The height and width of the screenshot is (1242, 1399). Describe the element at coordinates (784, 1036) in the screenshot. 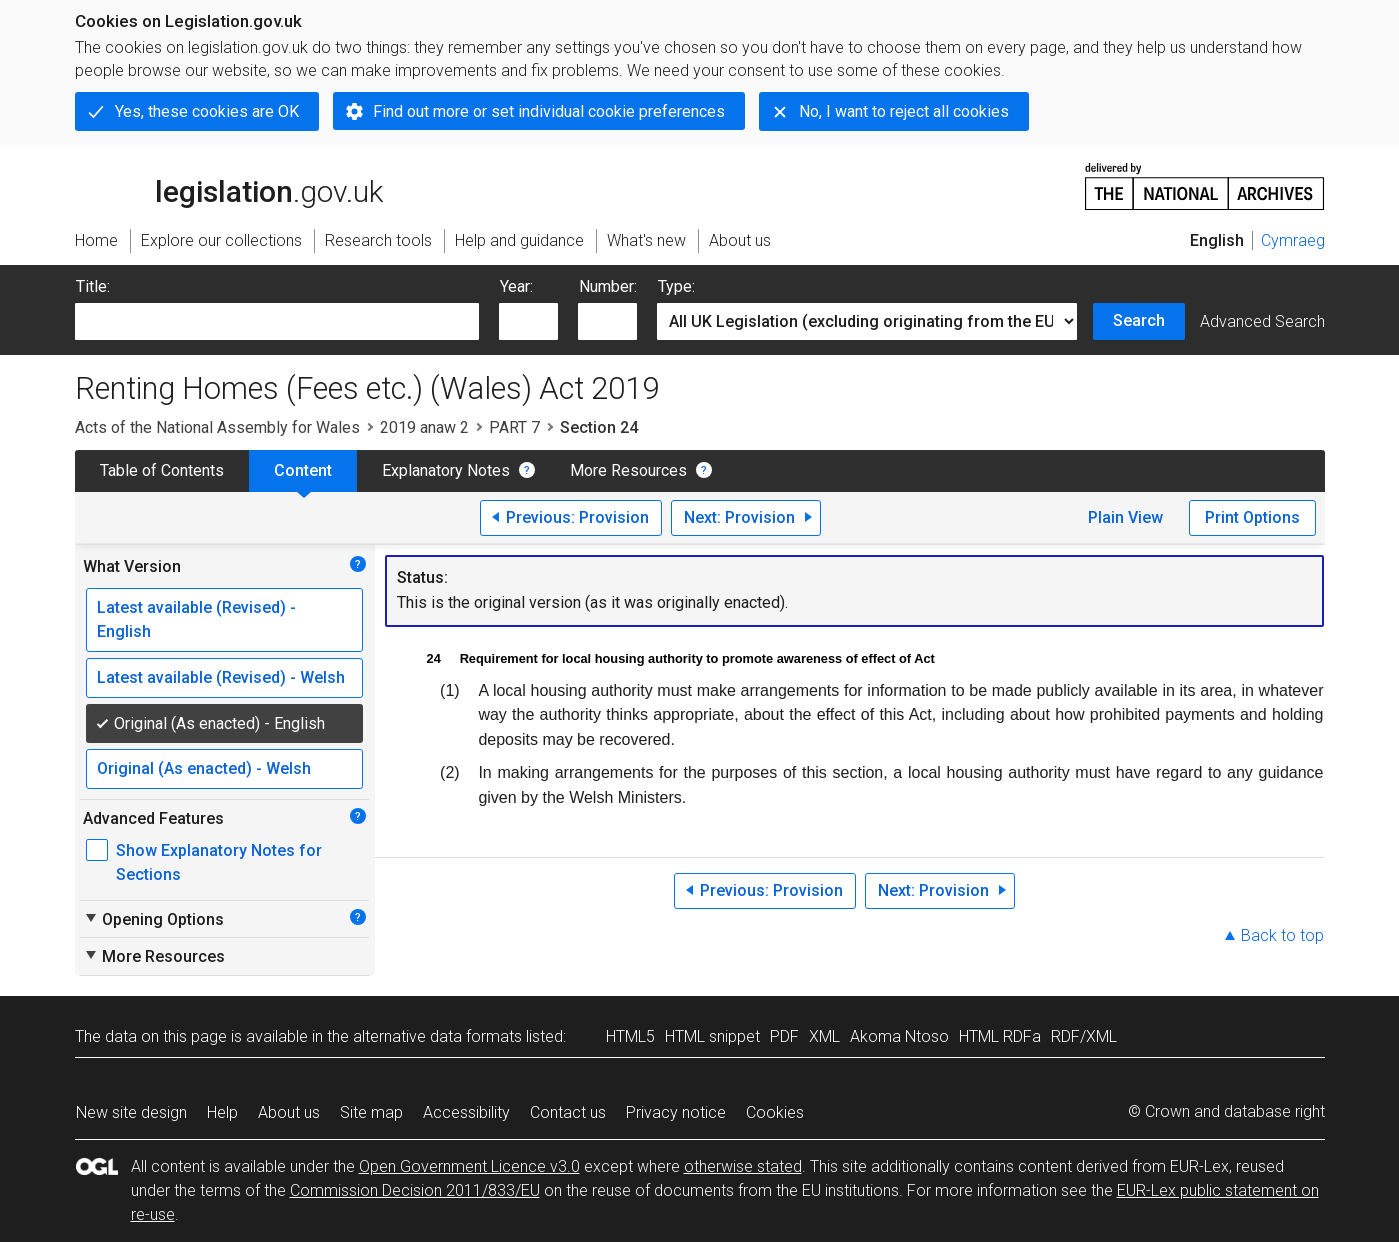

I see `PDF` at that location.